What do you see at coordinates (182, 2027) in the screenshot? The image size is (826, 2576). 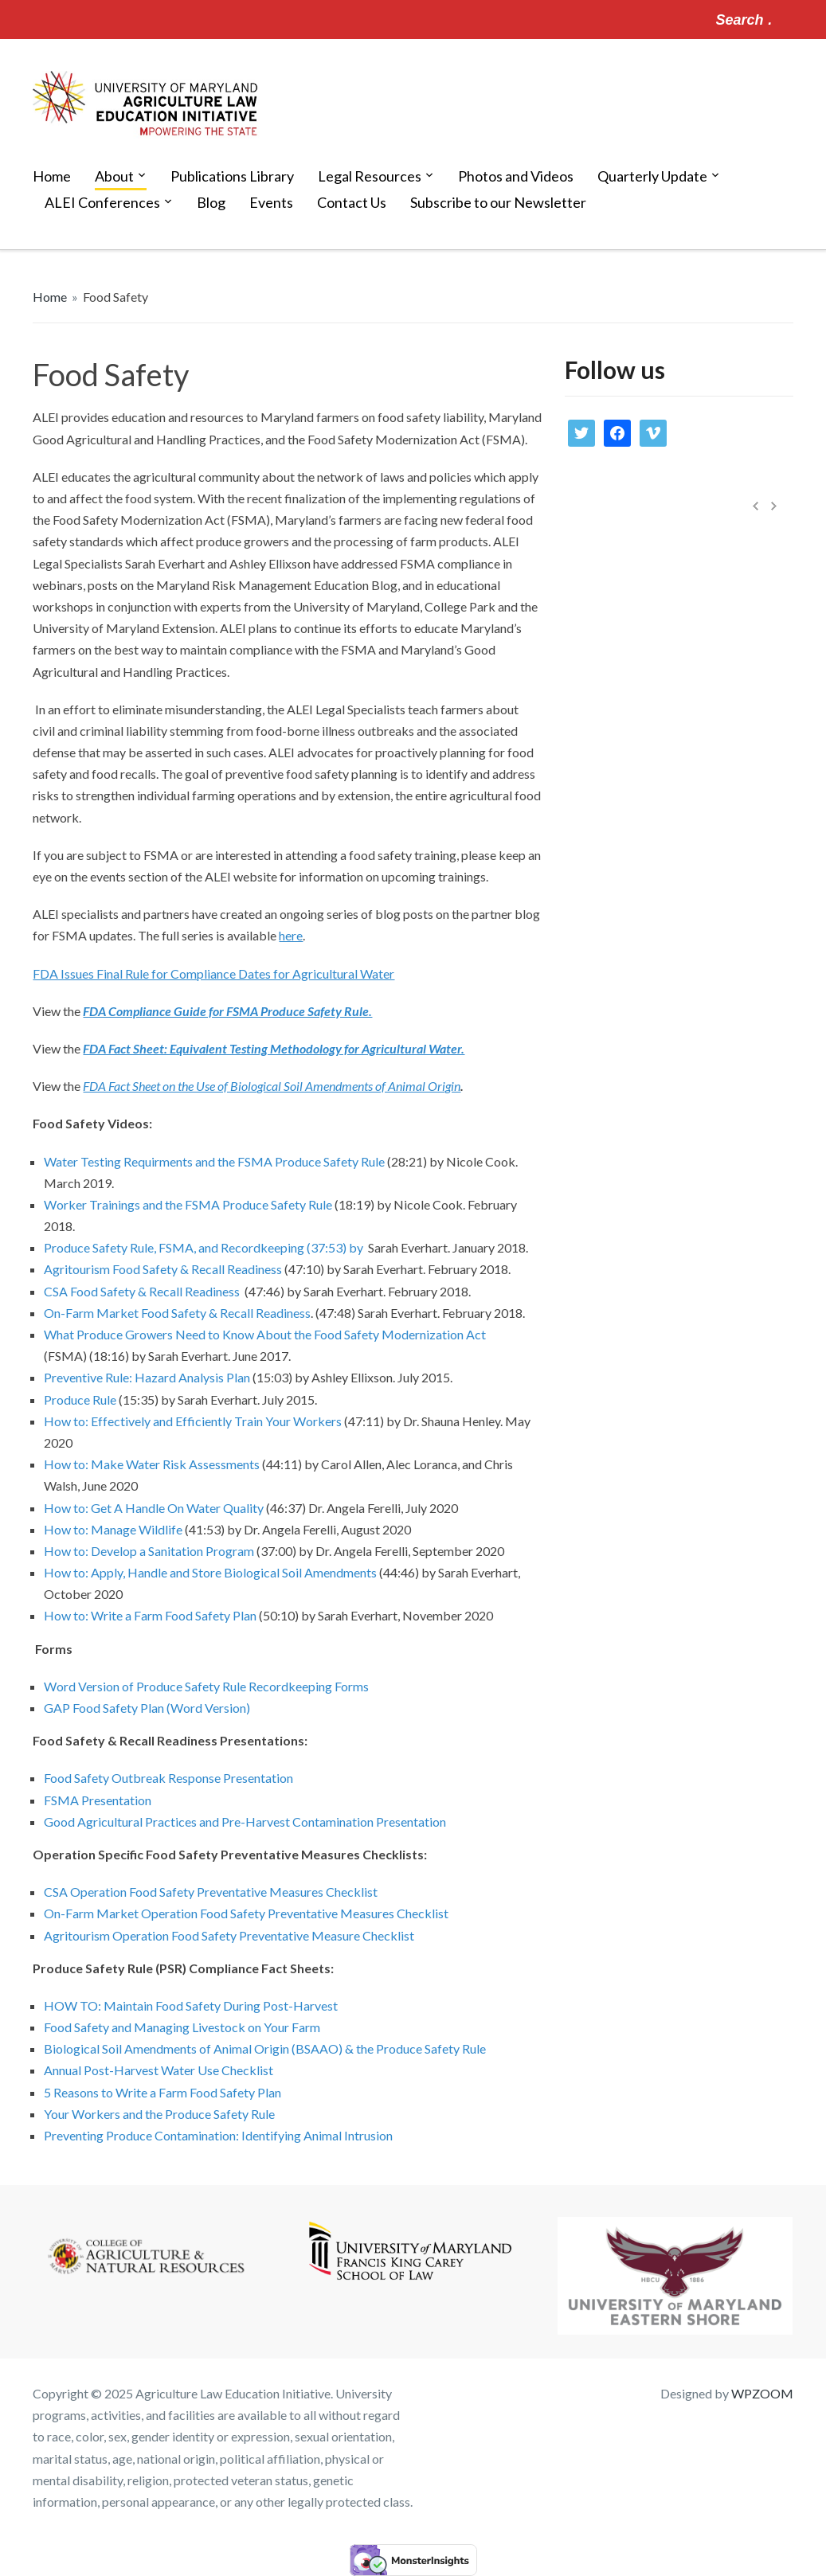 I see `Food Safety and Managing Livestock on Your Farm` at bounding box center [182, 2027].